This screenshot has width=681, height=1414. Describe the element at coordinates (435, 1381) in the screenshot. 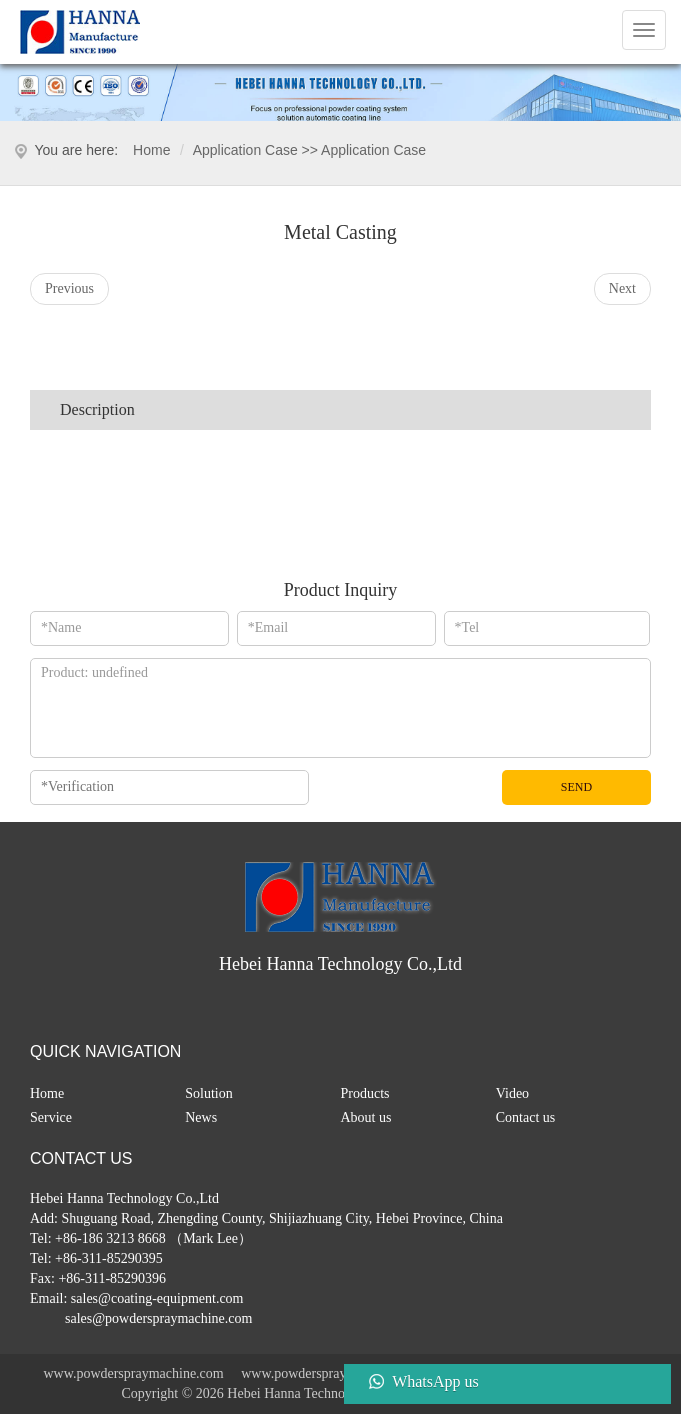

I see `WhatsApp us` at that location.